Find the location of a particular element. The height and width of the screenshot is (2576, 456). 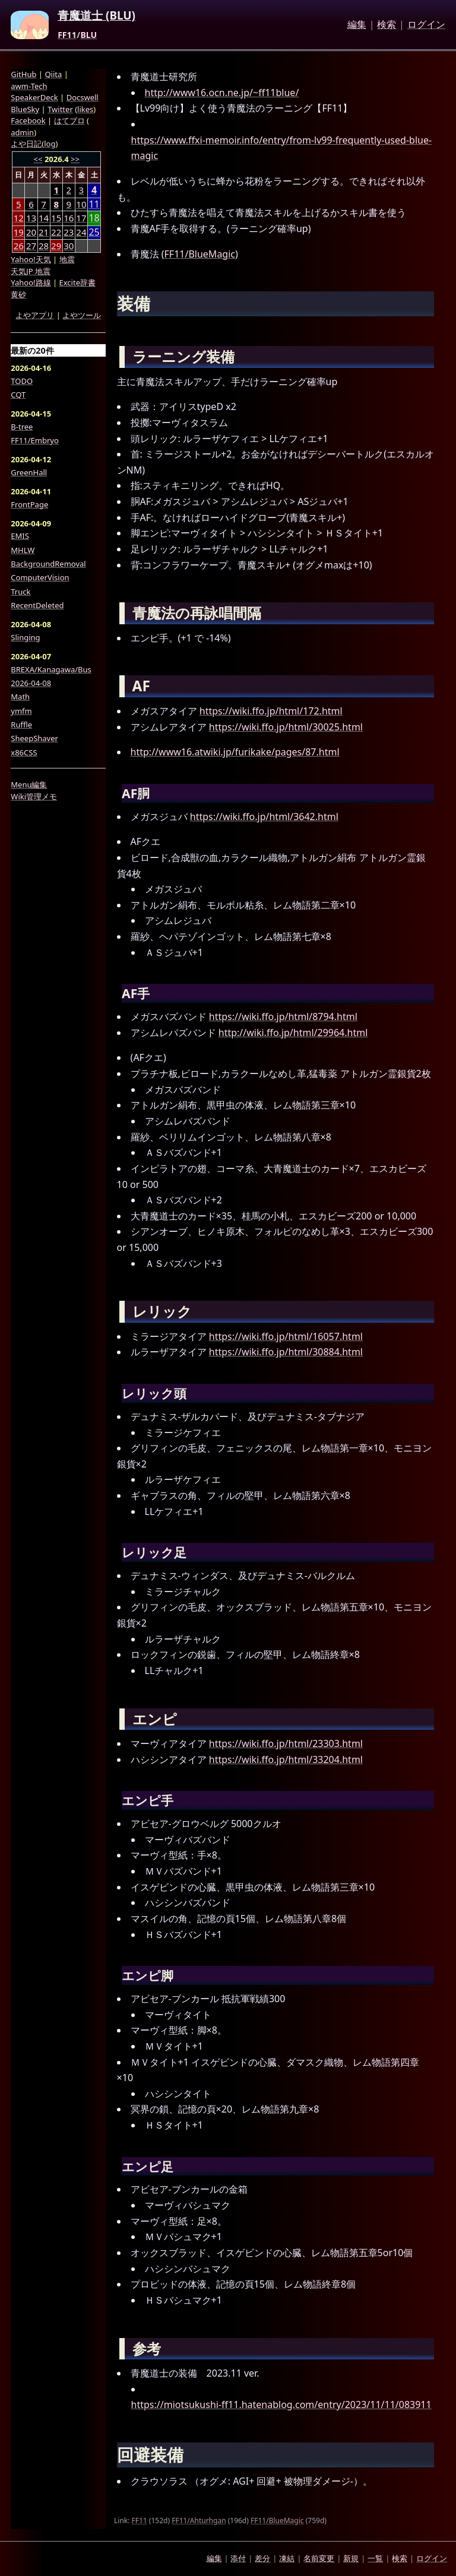

<< is located at coordinates (38, 159).